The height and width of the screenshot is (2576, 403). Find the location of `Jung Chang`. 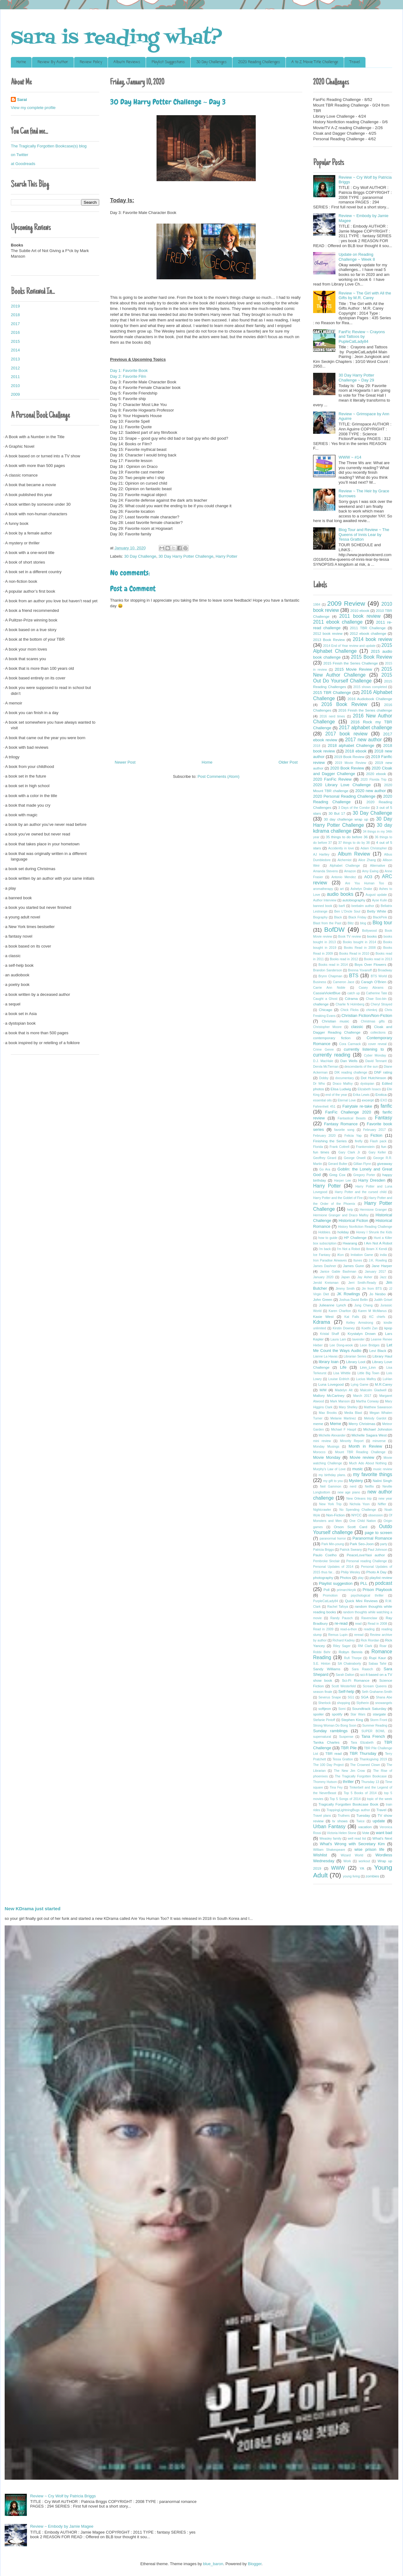

Jung Chang is located at coordinates (363, 1305).